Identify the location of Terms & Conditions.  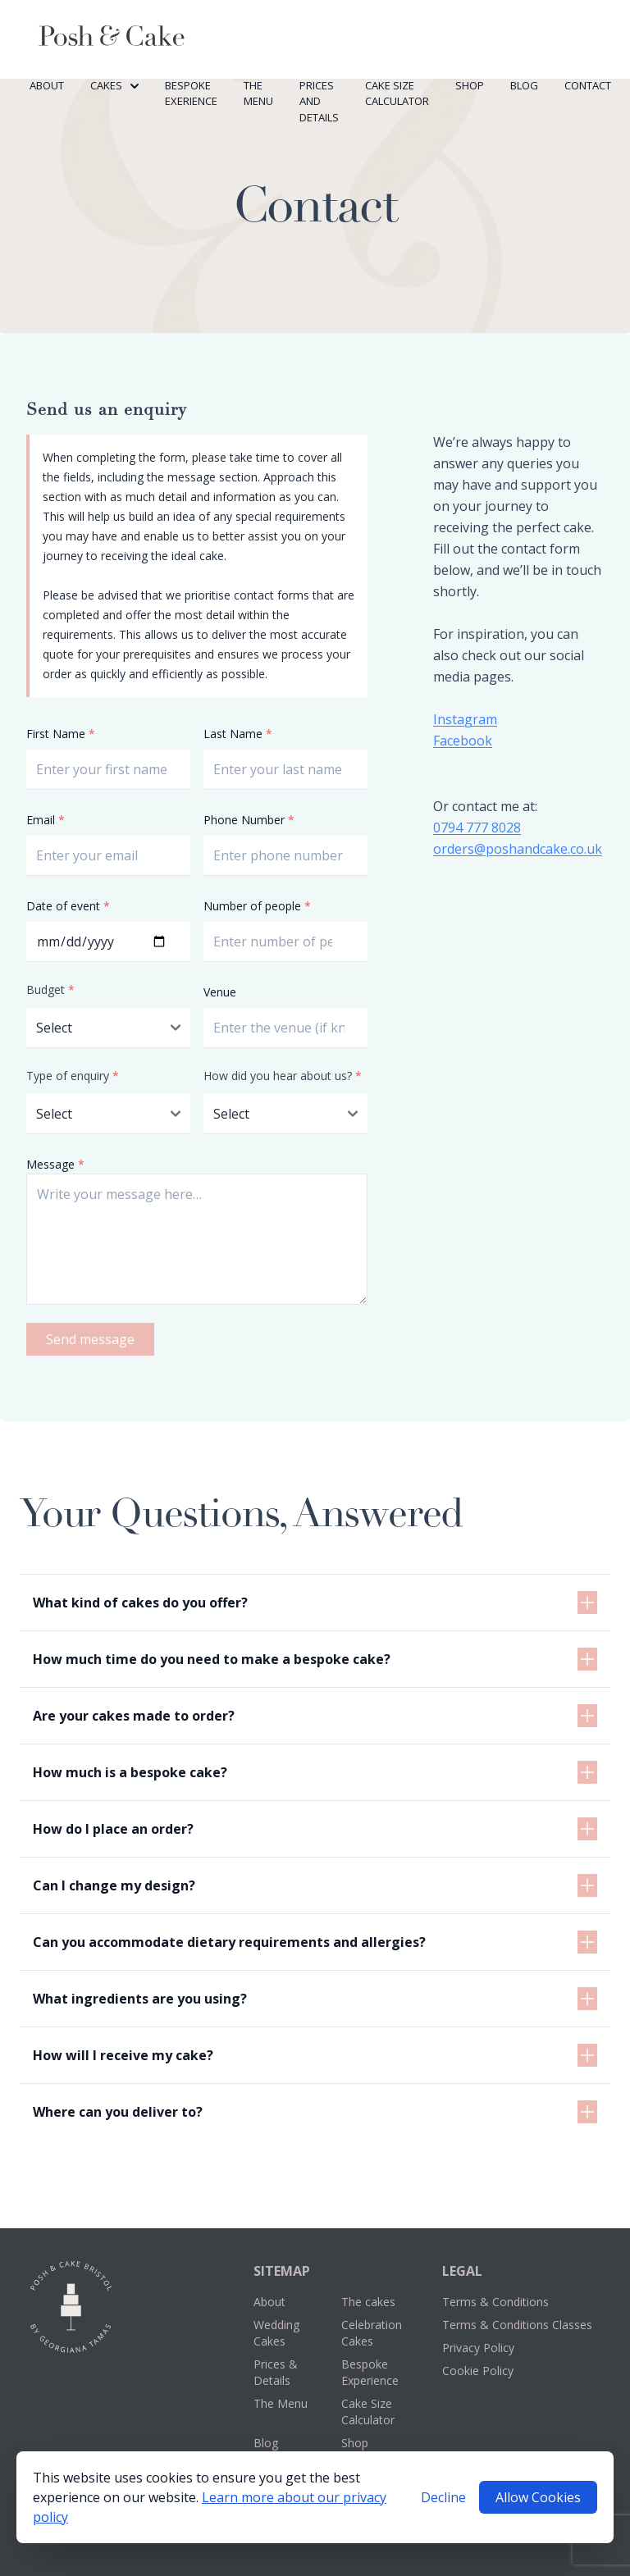
(495, 2301).